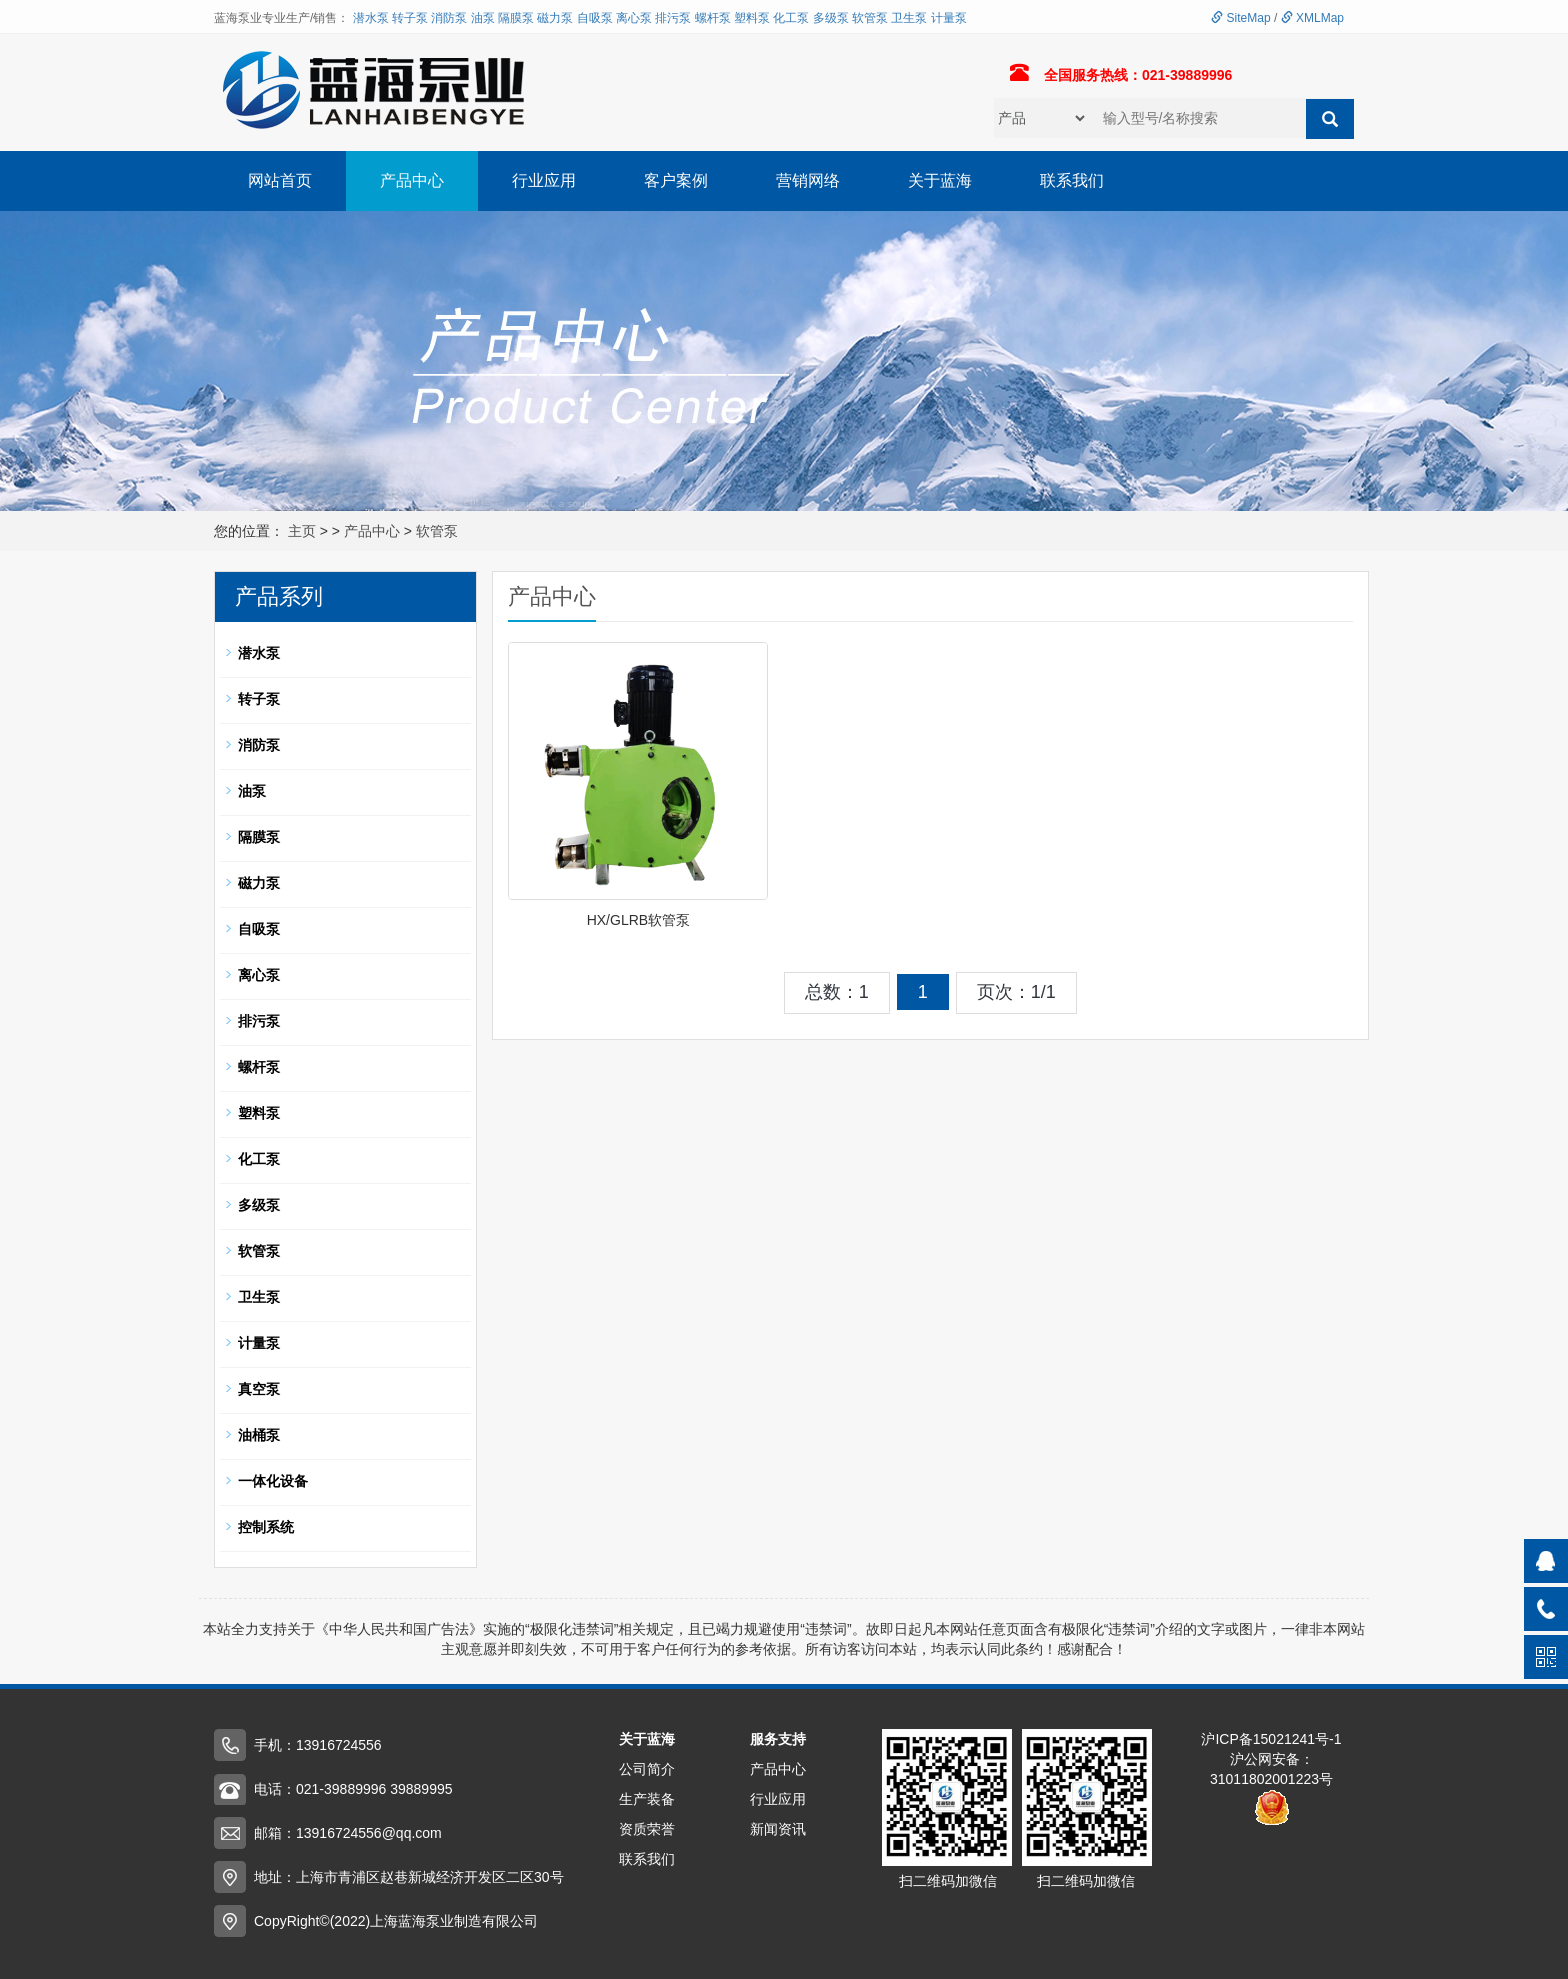  I want to click on 资质荣誉, so click(647, 1829).